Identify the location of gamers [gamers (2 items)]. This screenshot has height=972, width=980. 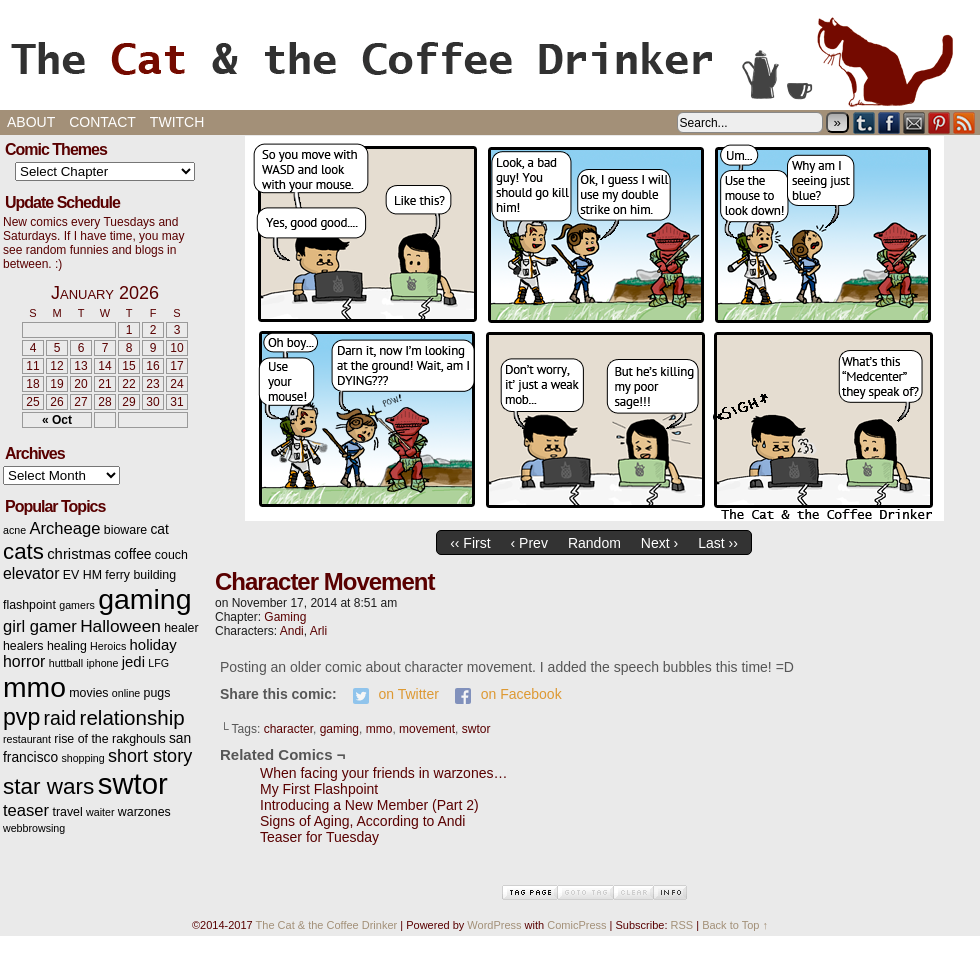
(77, 605).